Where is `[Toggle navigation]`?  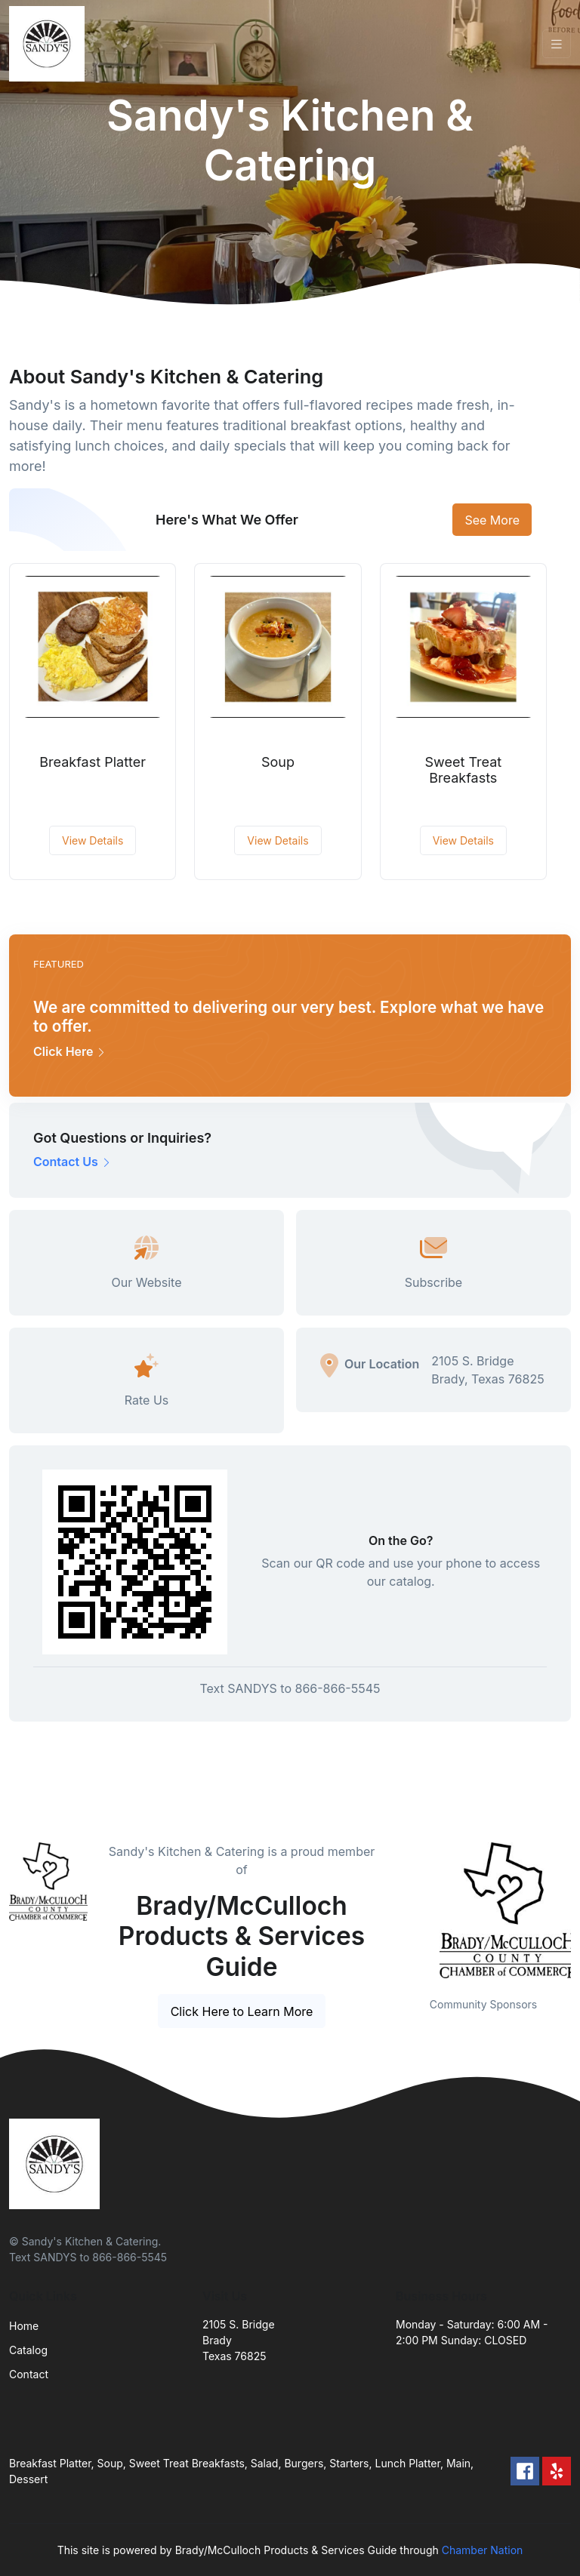 [Toggle navigation] is located at coordinates (556, 44).